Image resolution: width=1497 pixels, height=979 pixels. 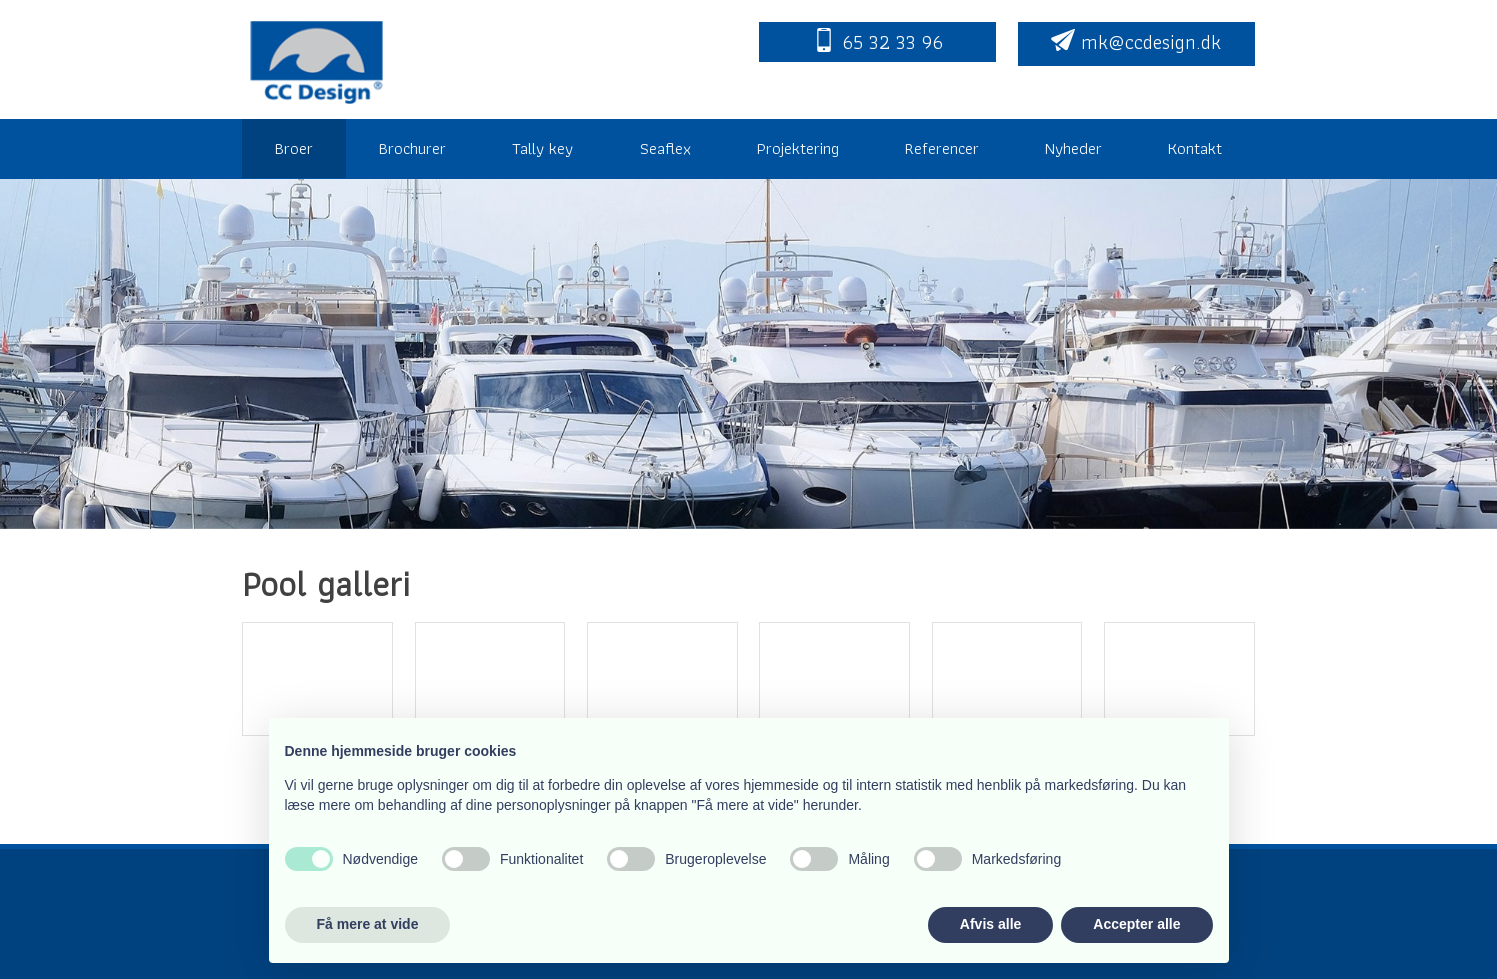 I want to click on Referencer, so click(x=942, y=148).